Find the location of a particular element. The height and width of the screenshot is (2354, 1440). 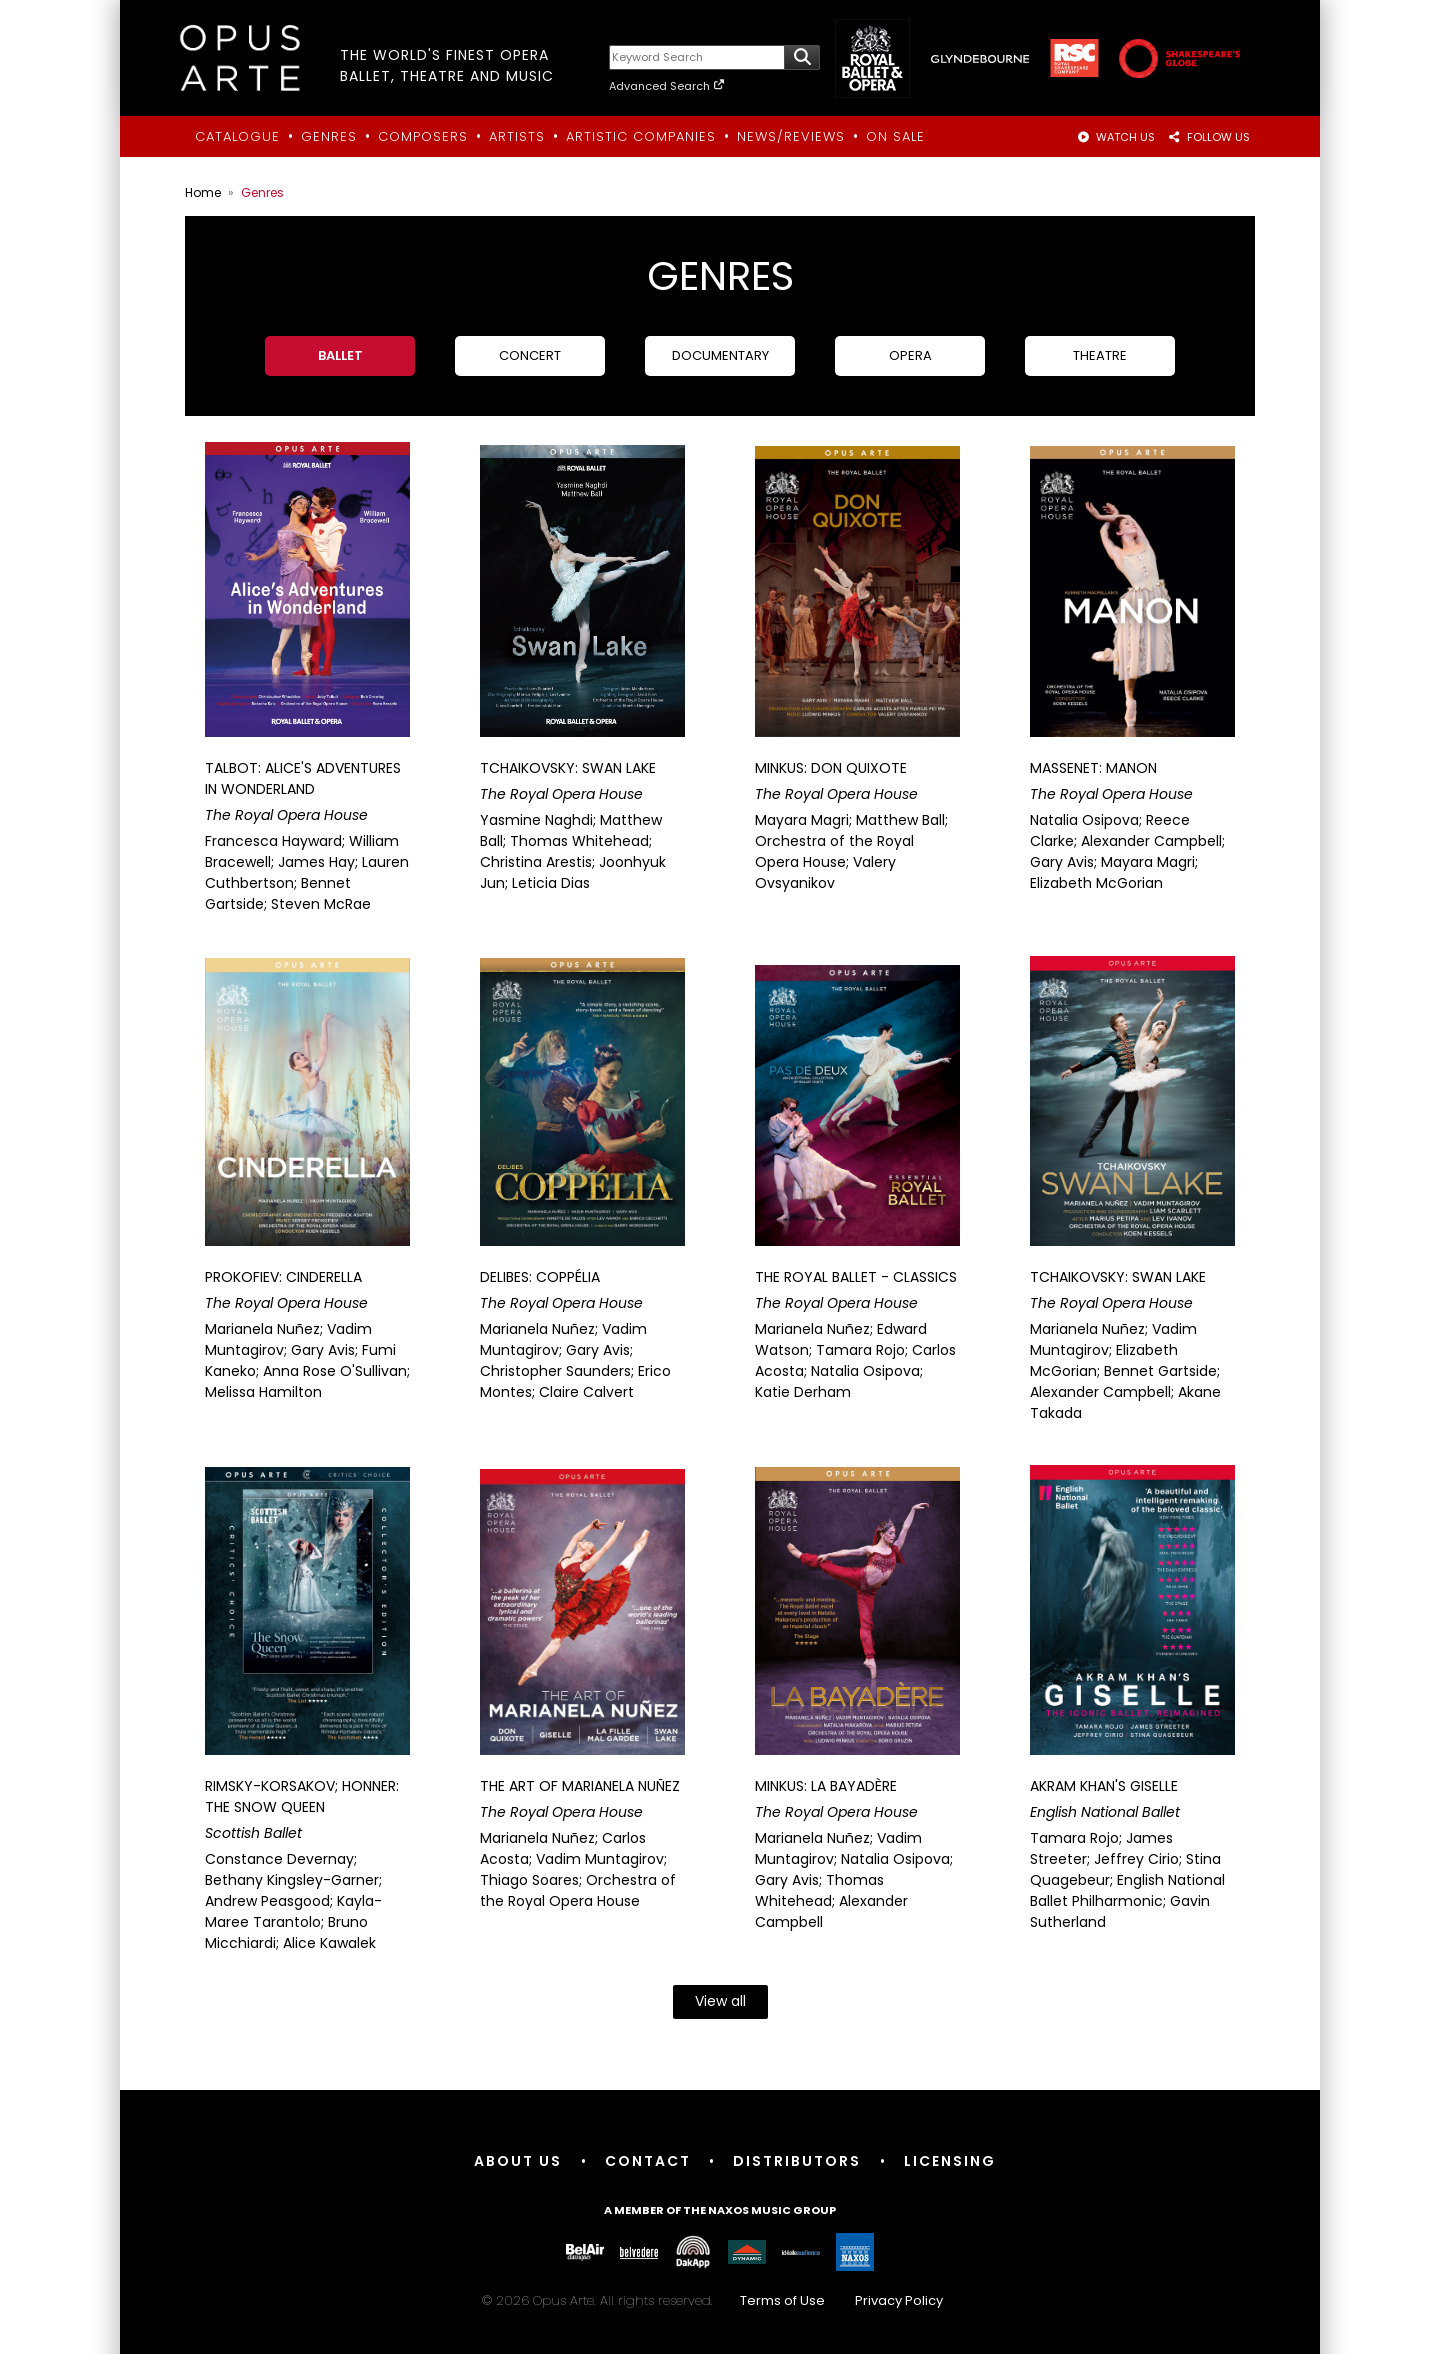

© 2026 Opus Arte. All rights reserved. is located at coordinates (720, 2300).